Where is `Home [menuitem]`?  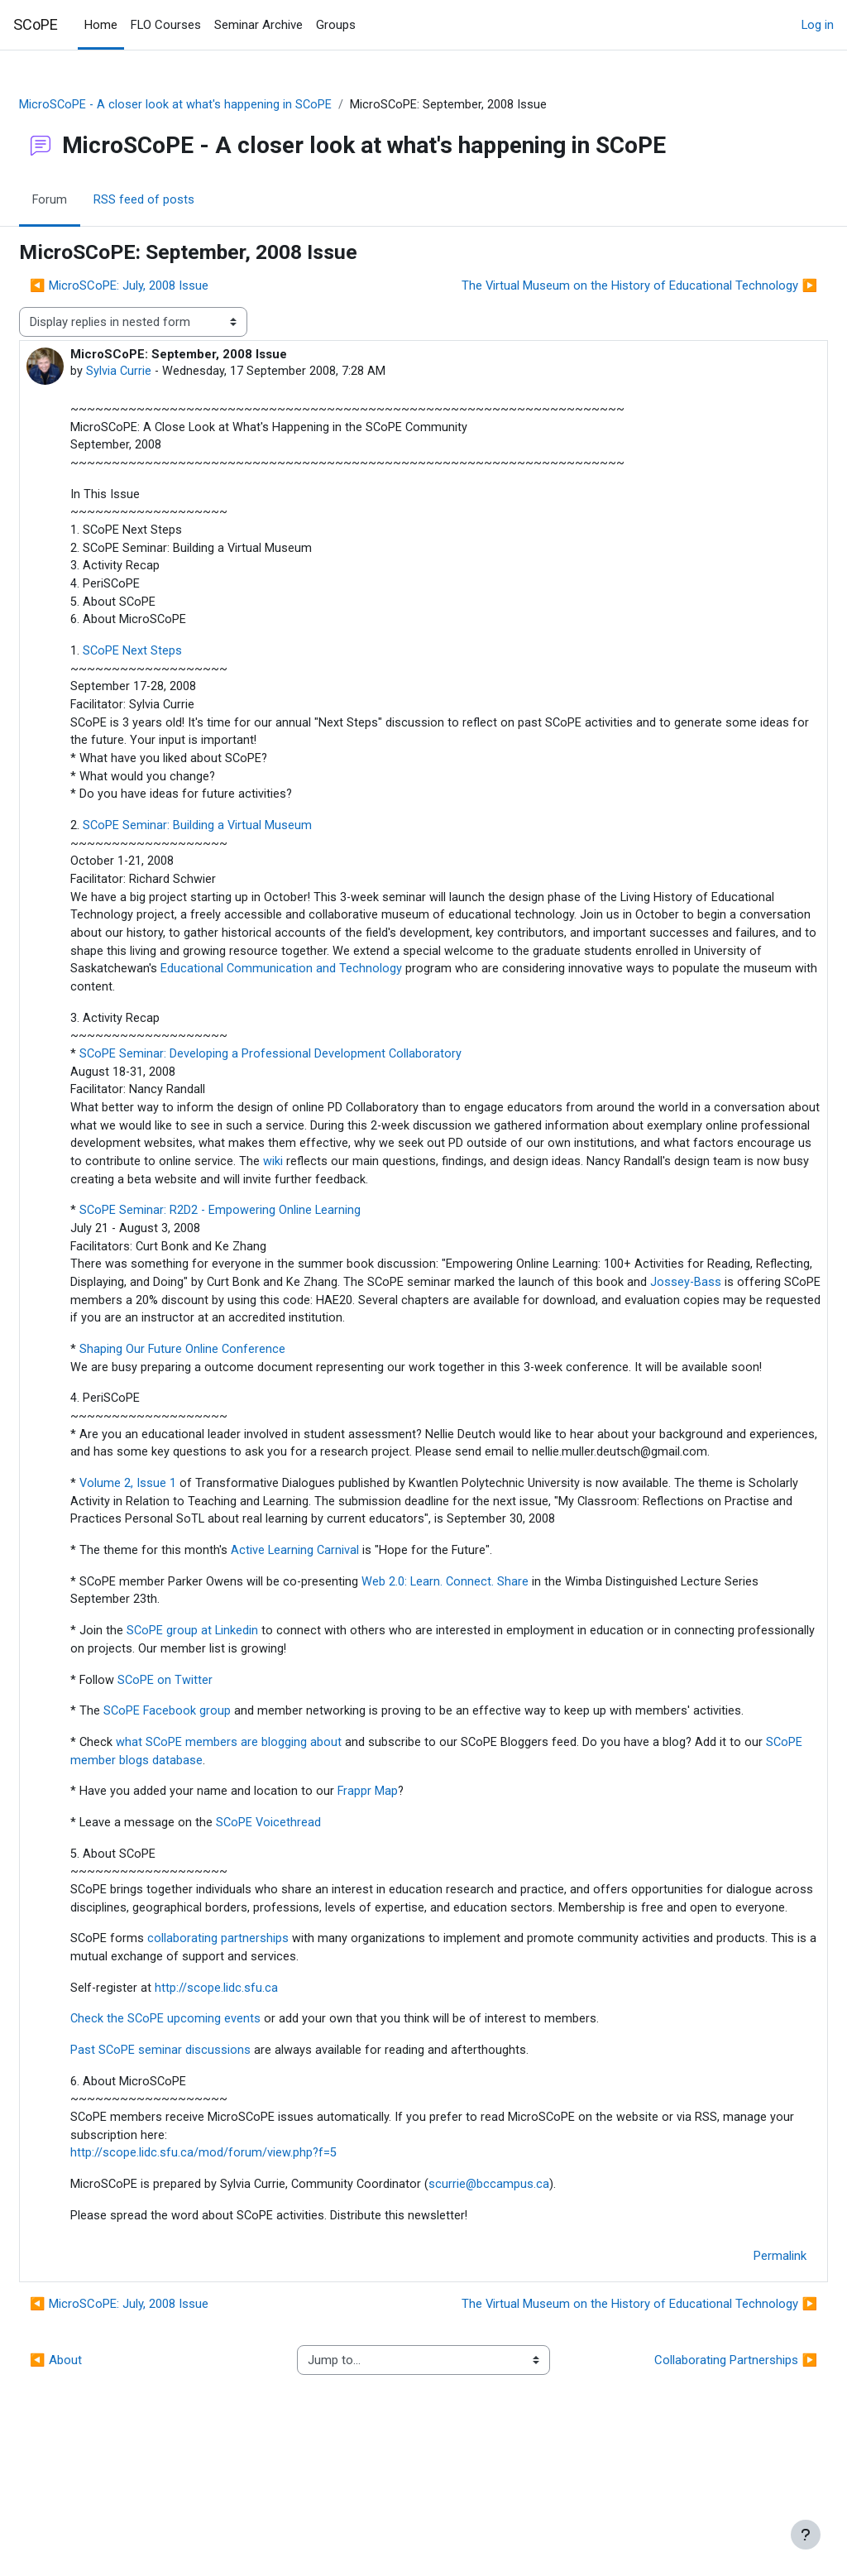
Home [menuitem] is located at coordinates (100, 24).